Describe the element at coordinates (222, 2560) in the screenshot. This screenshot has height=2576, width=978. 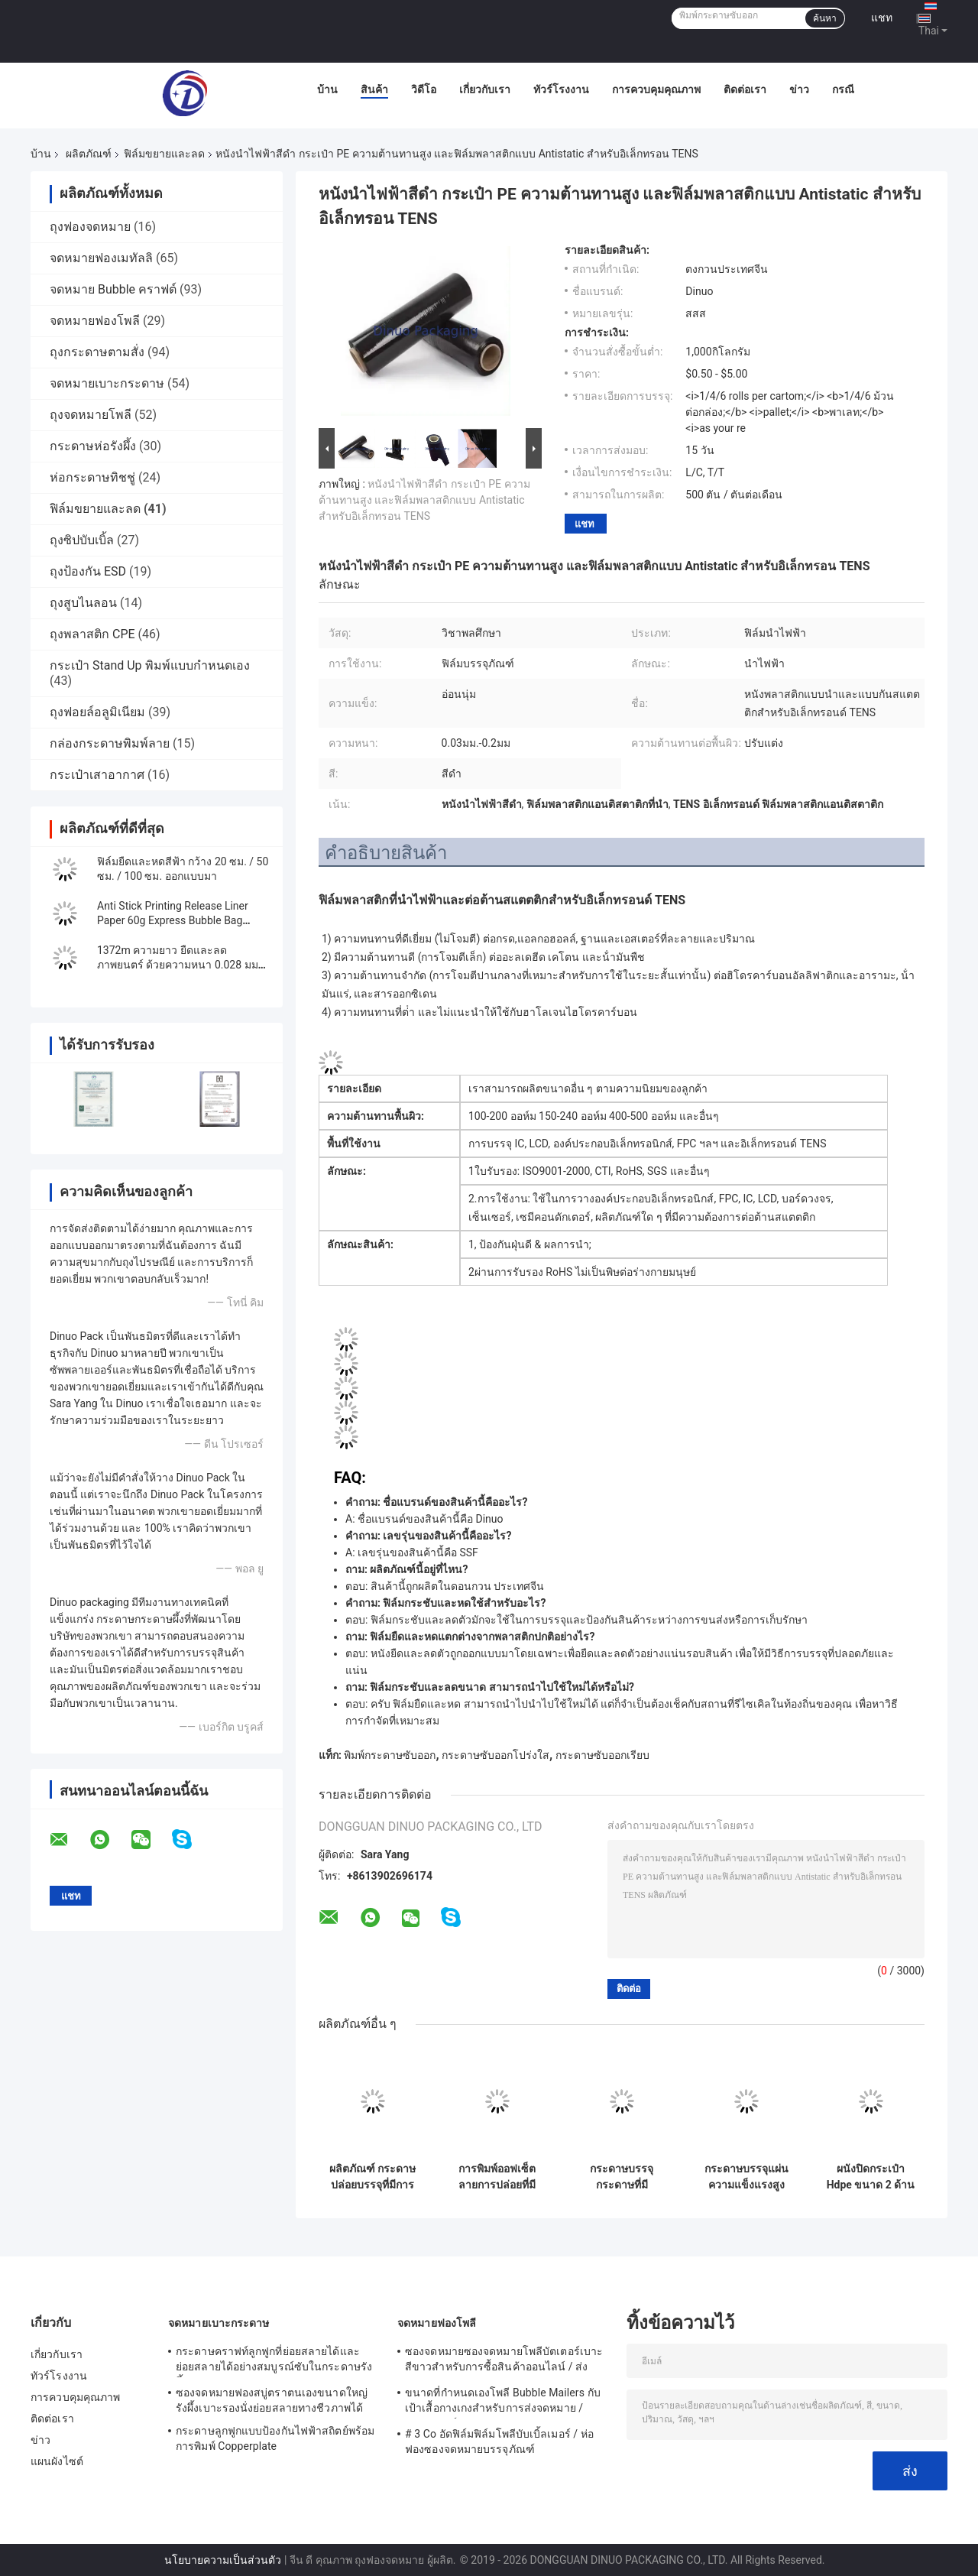
I see `นโยบายความเป็นส่วนตัว` at that location.